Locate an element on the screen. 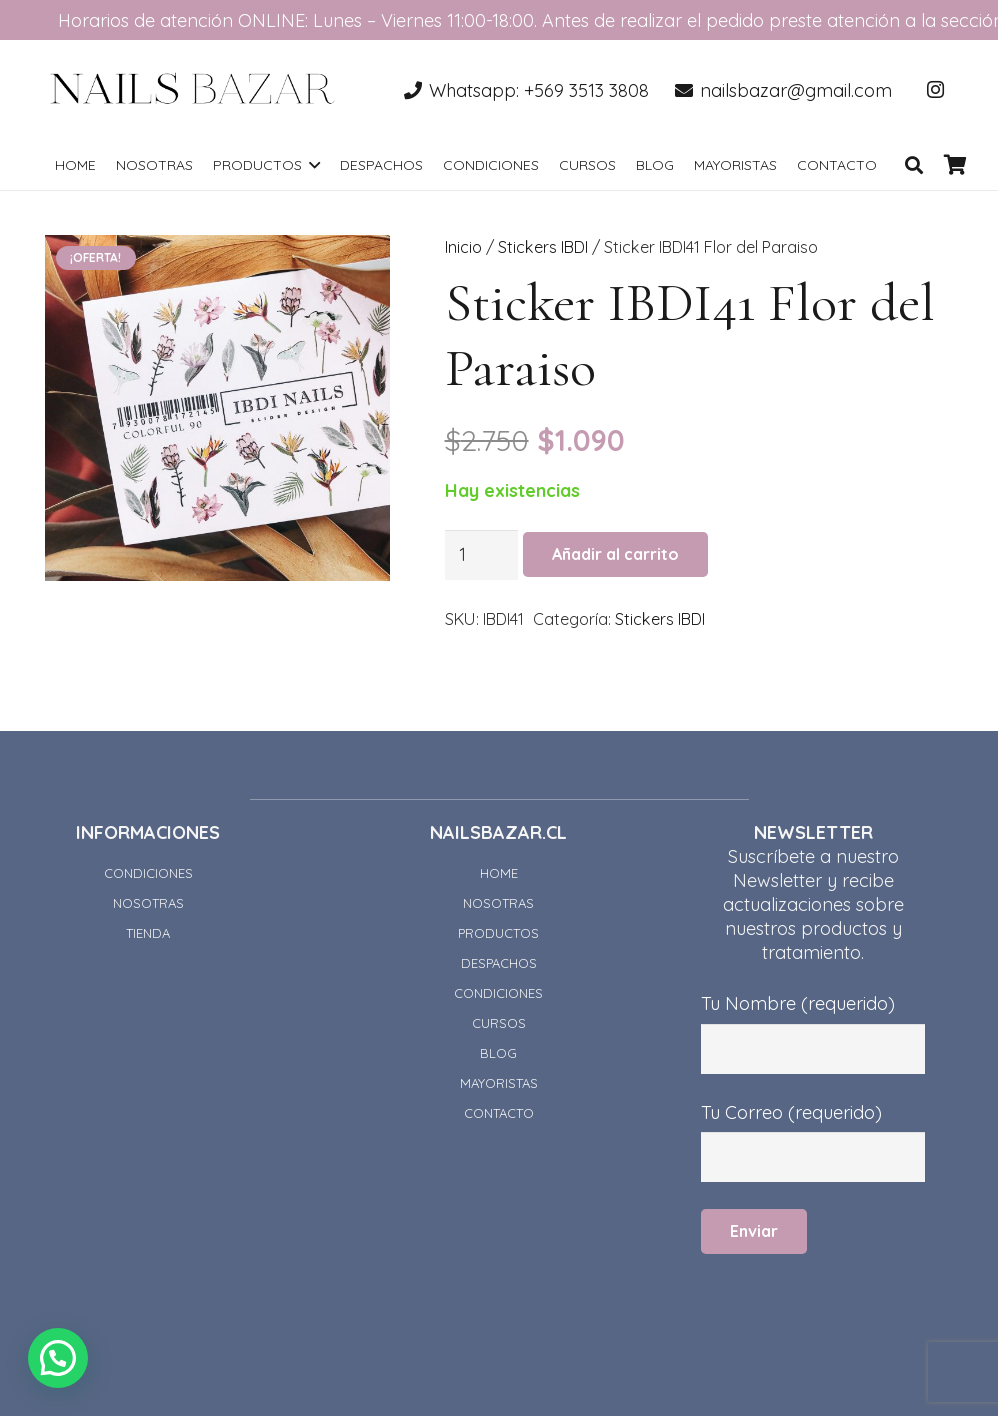 The width and height of the screenshot is (998, 1416). CURSOS is located at coordinates (499, 1023).